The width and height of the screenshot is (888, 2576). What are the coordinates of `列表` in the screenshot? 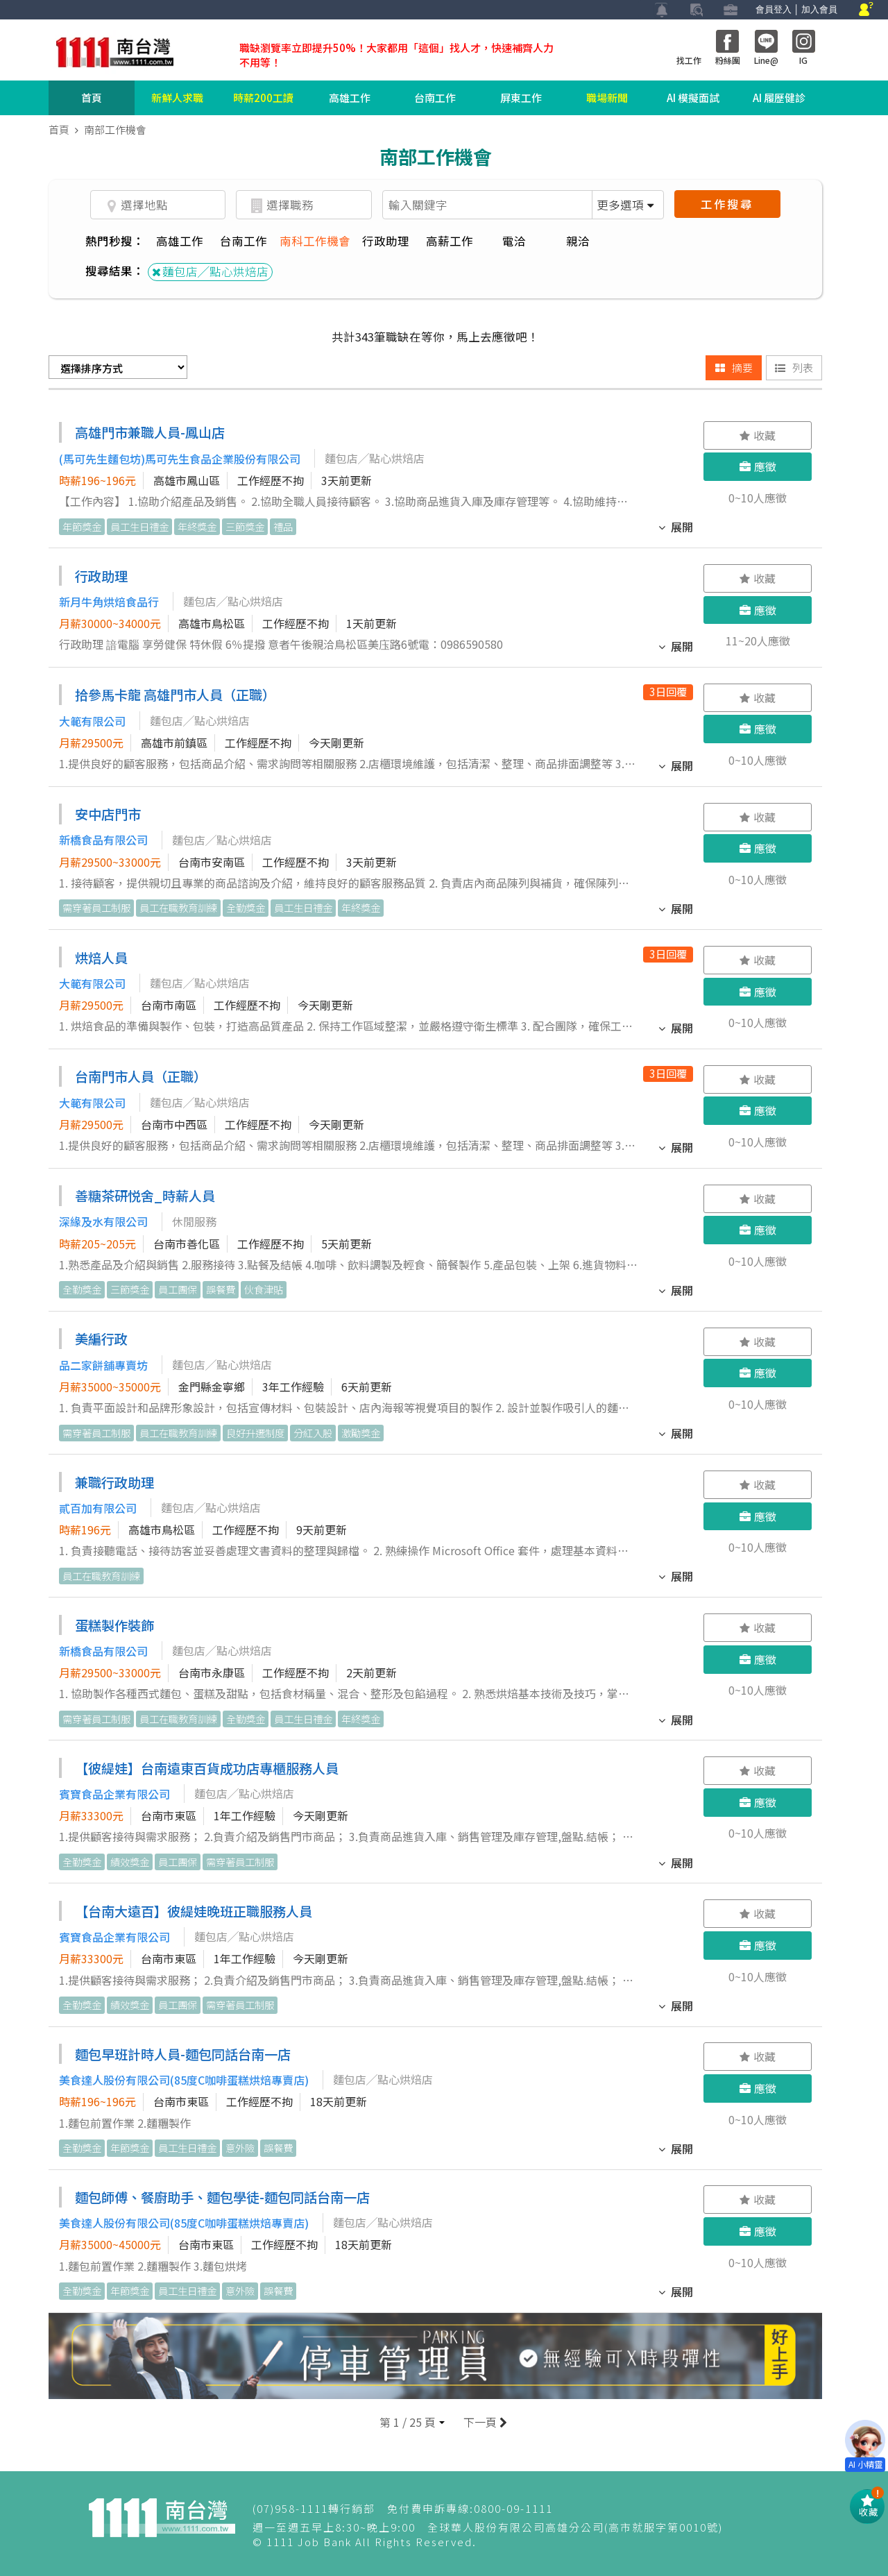 It's located at (794, 367).